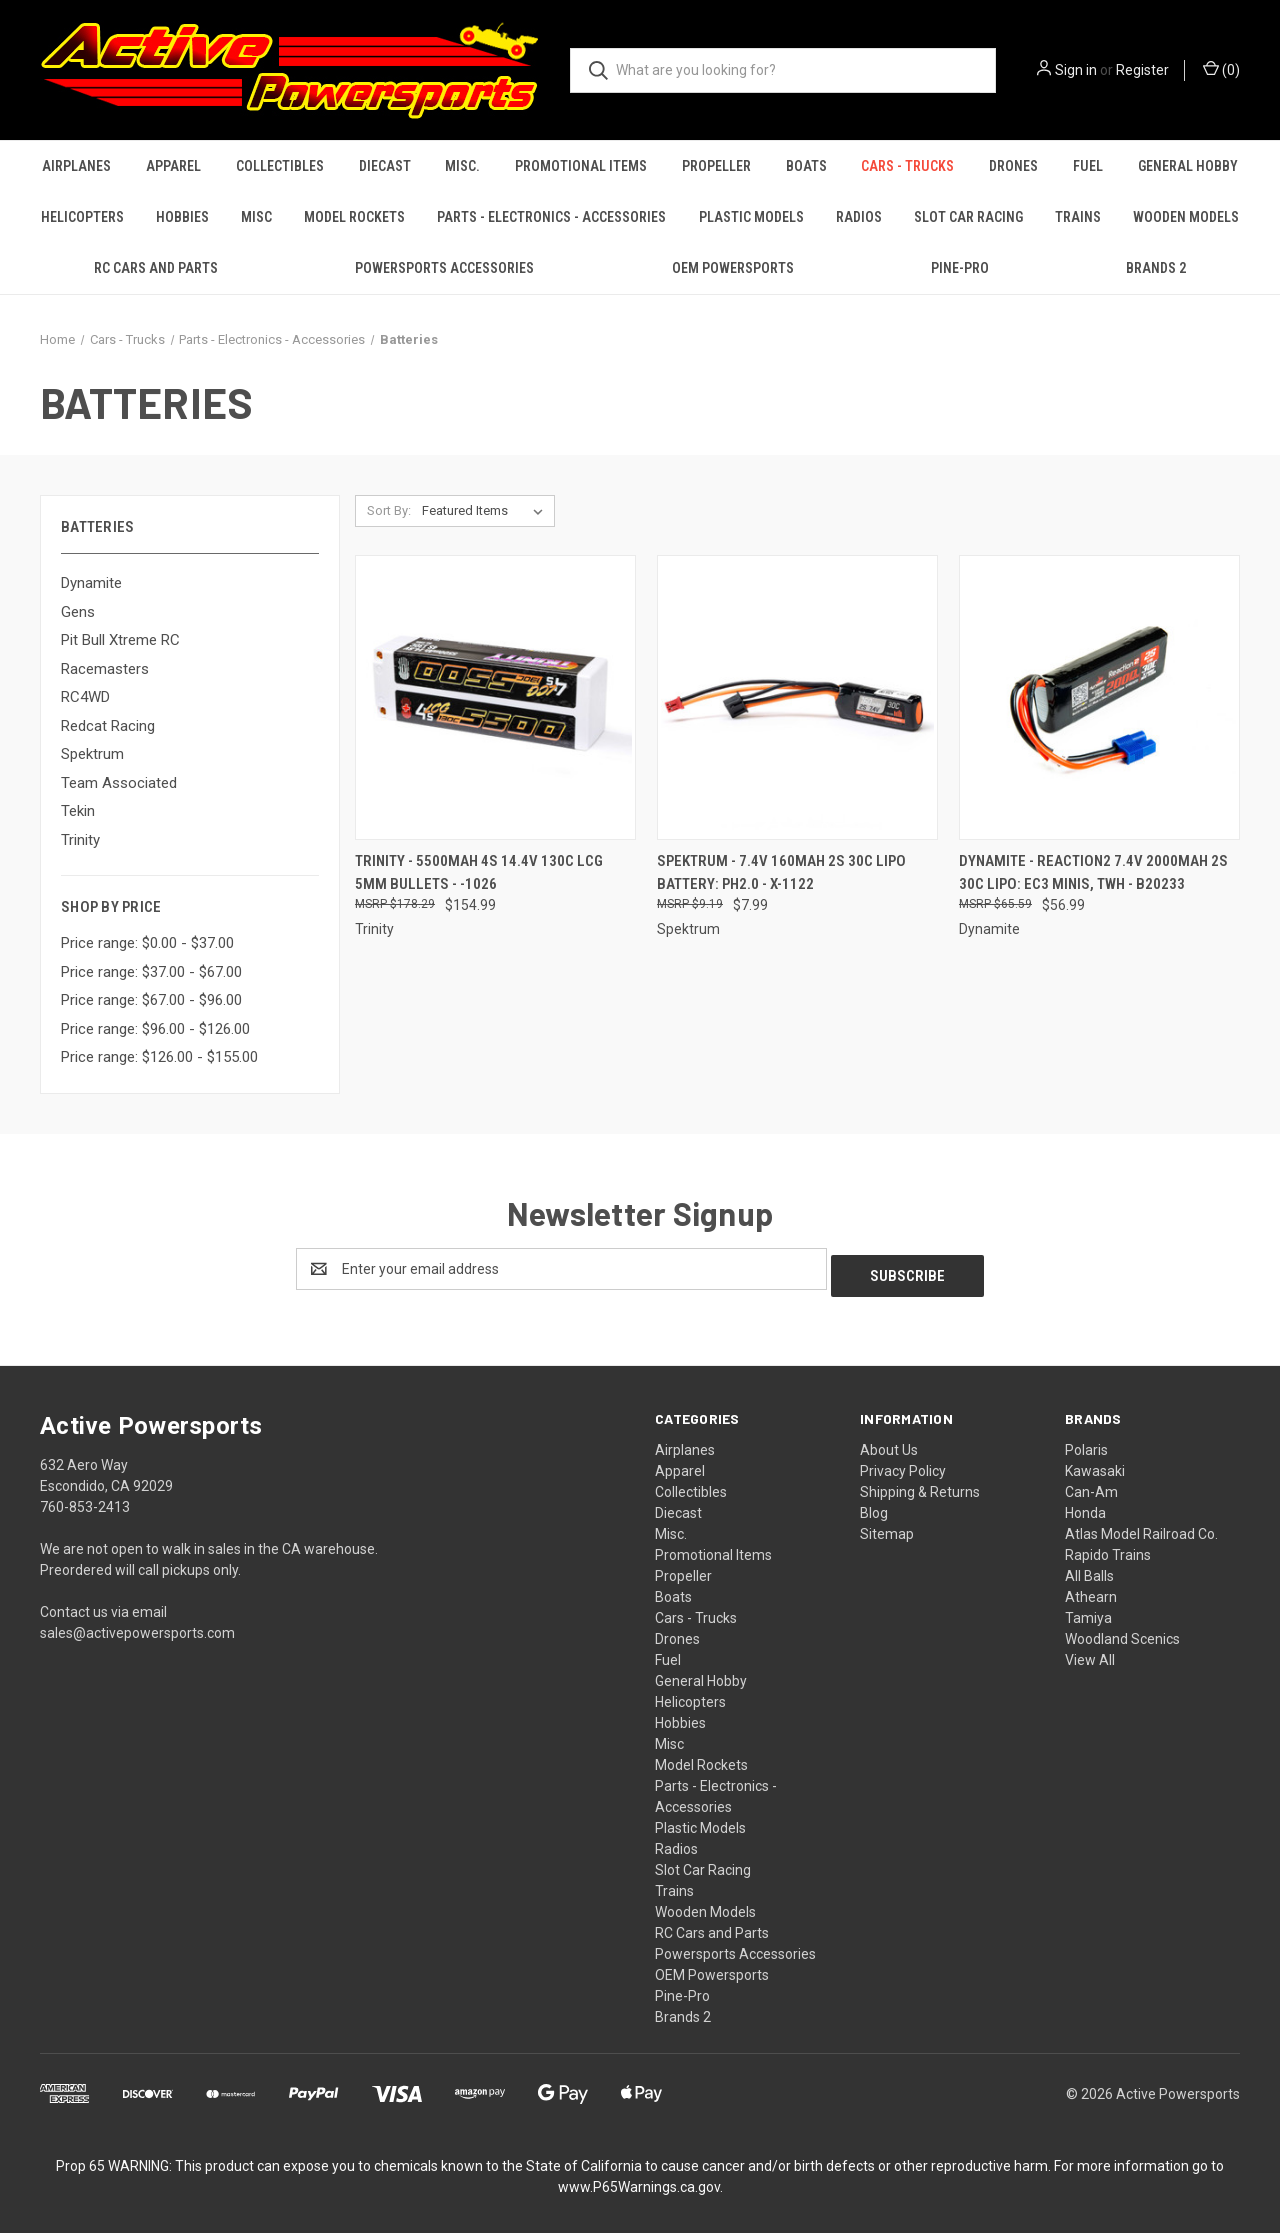 Image resolution: width=1280 pixels, height=2233 pixels. I want to click on Privacy Policy, so click(903, 1464).